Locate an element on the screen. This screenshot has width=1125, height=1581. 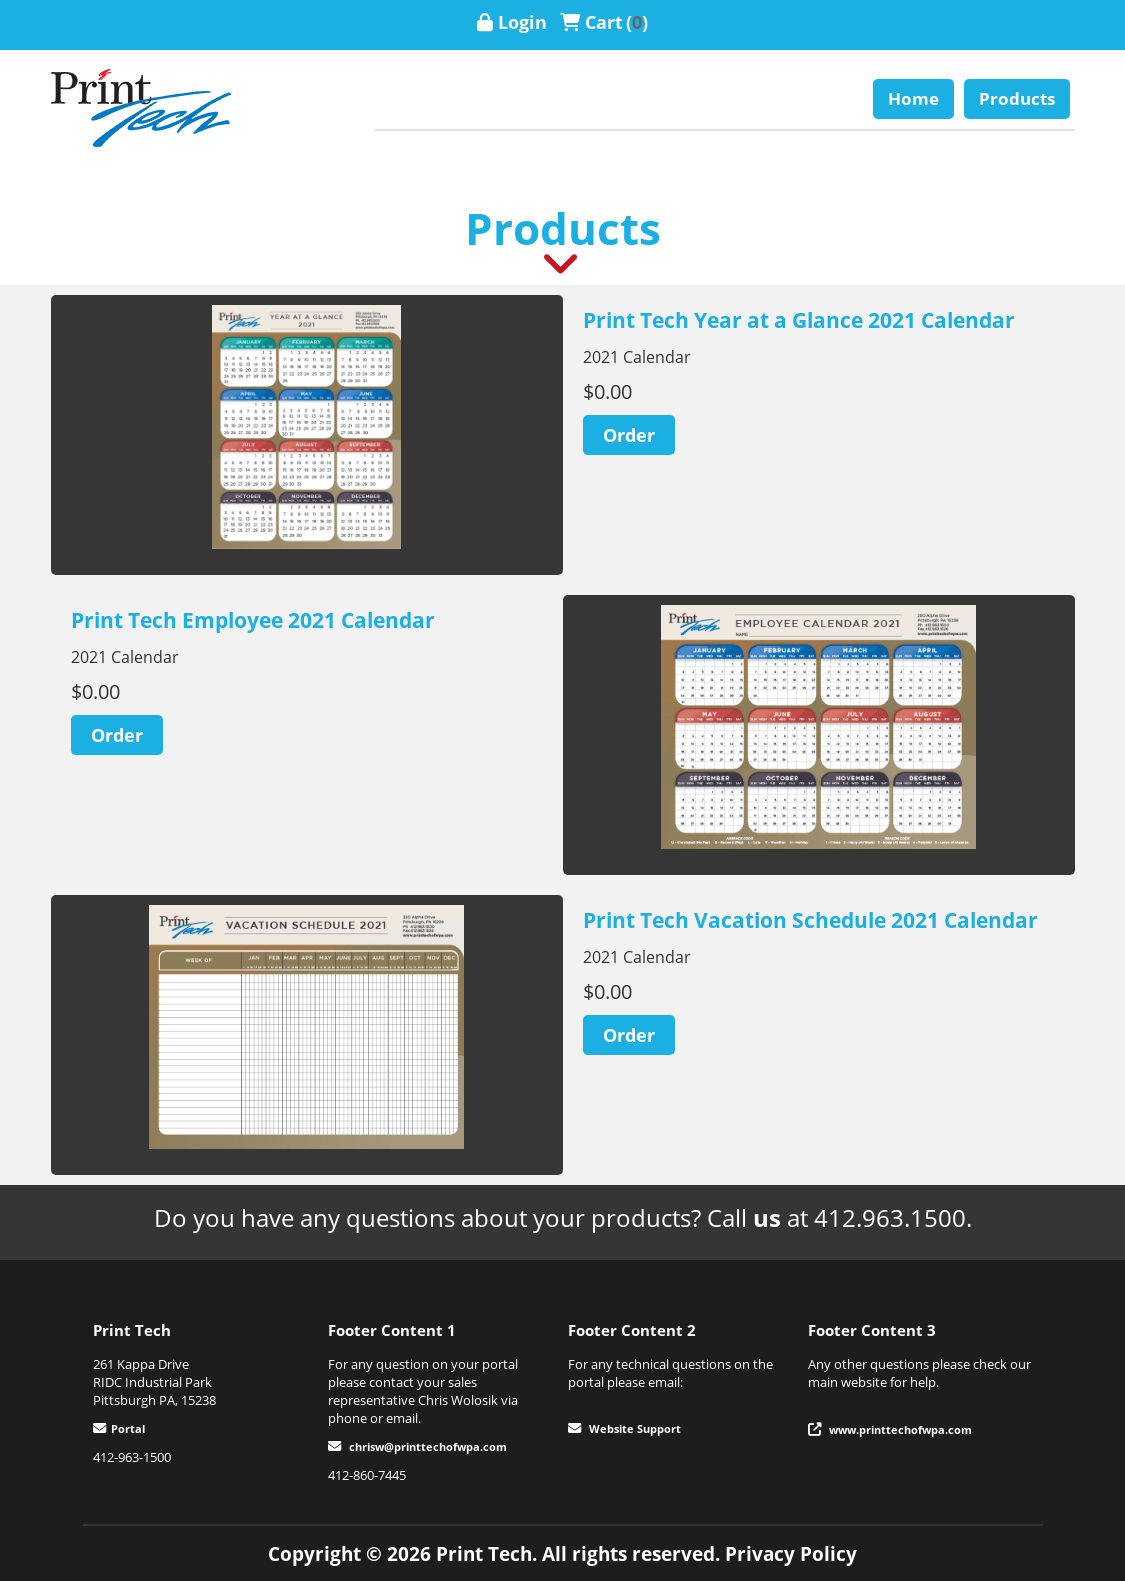
Next is located at coordinates (435, 435).